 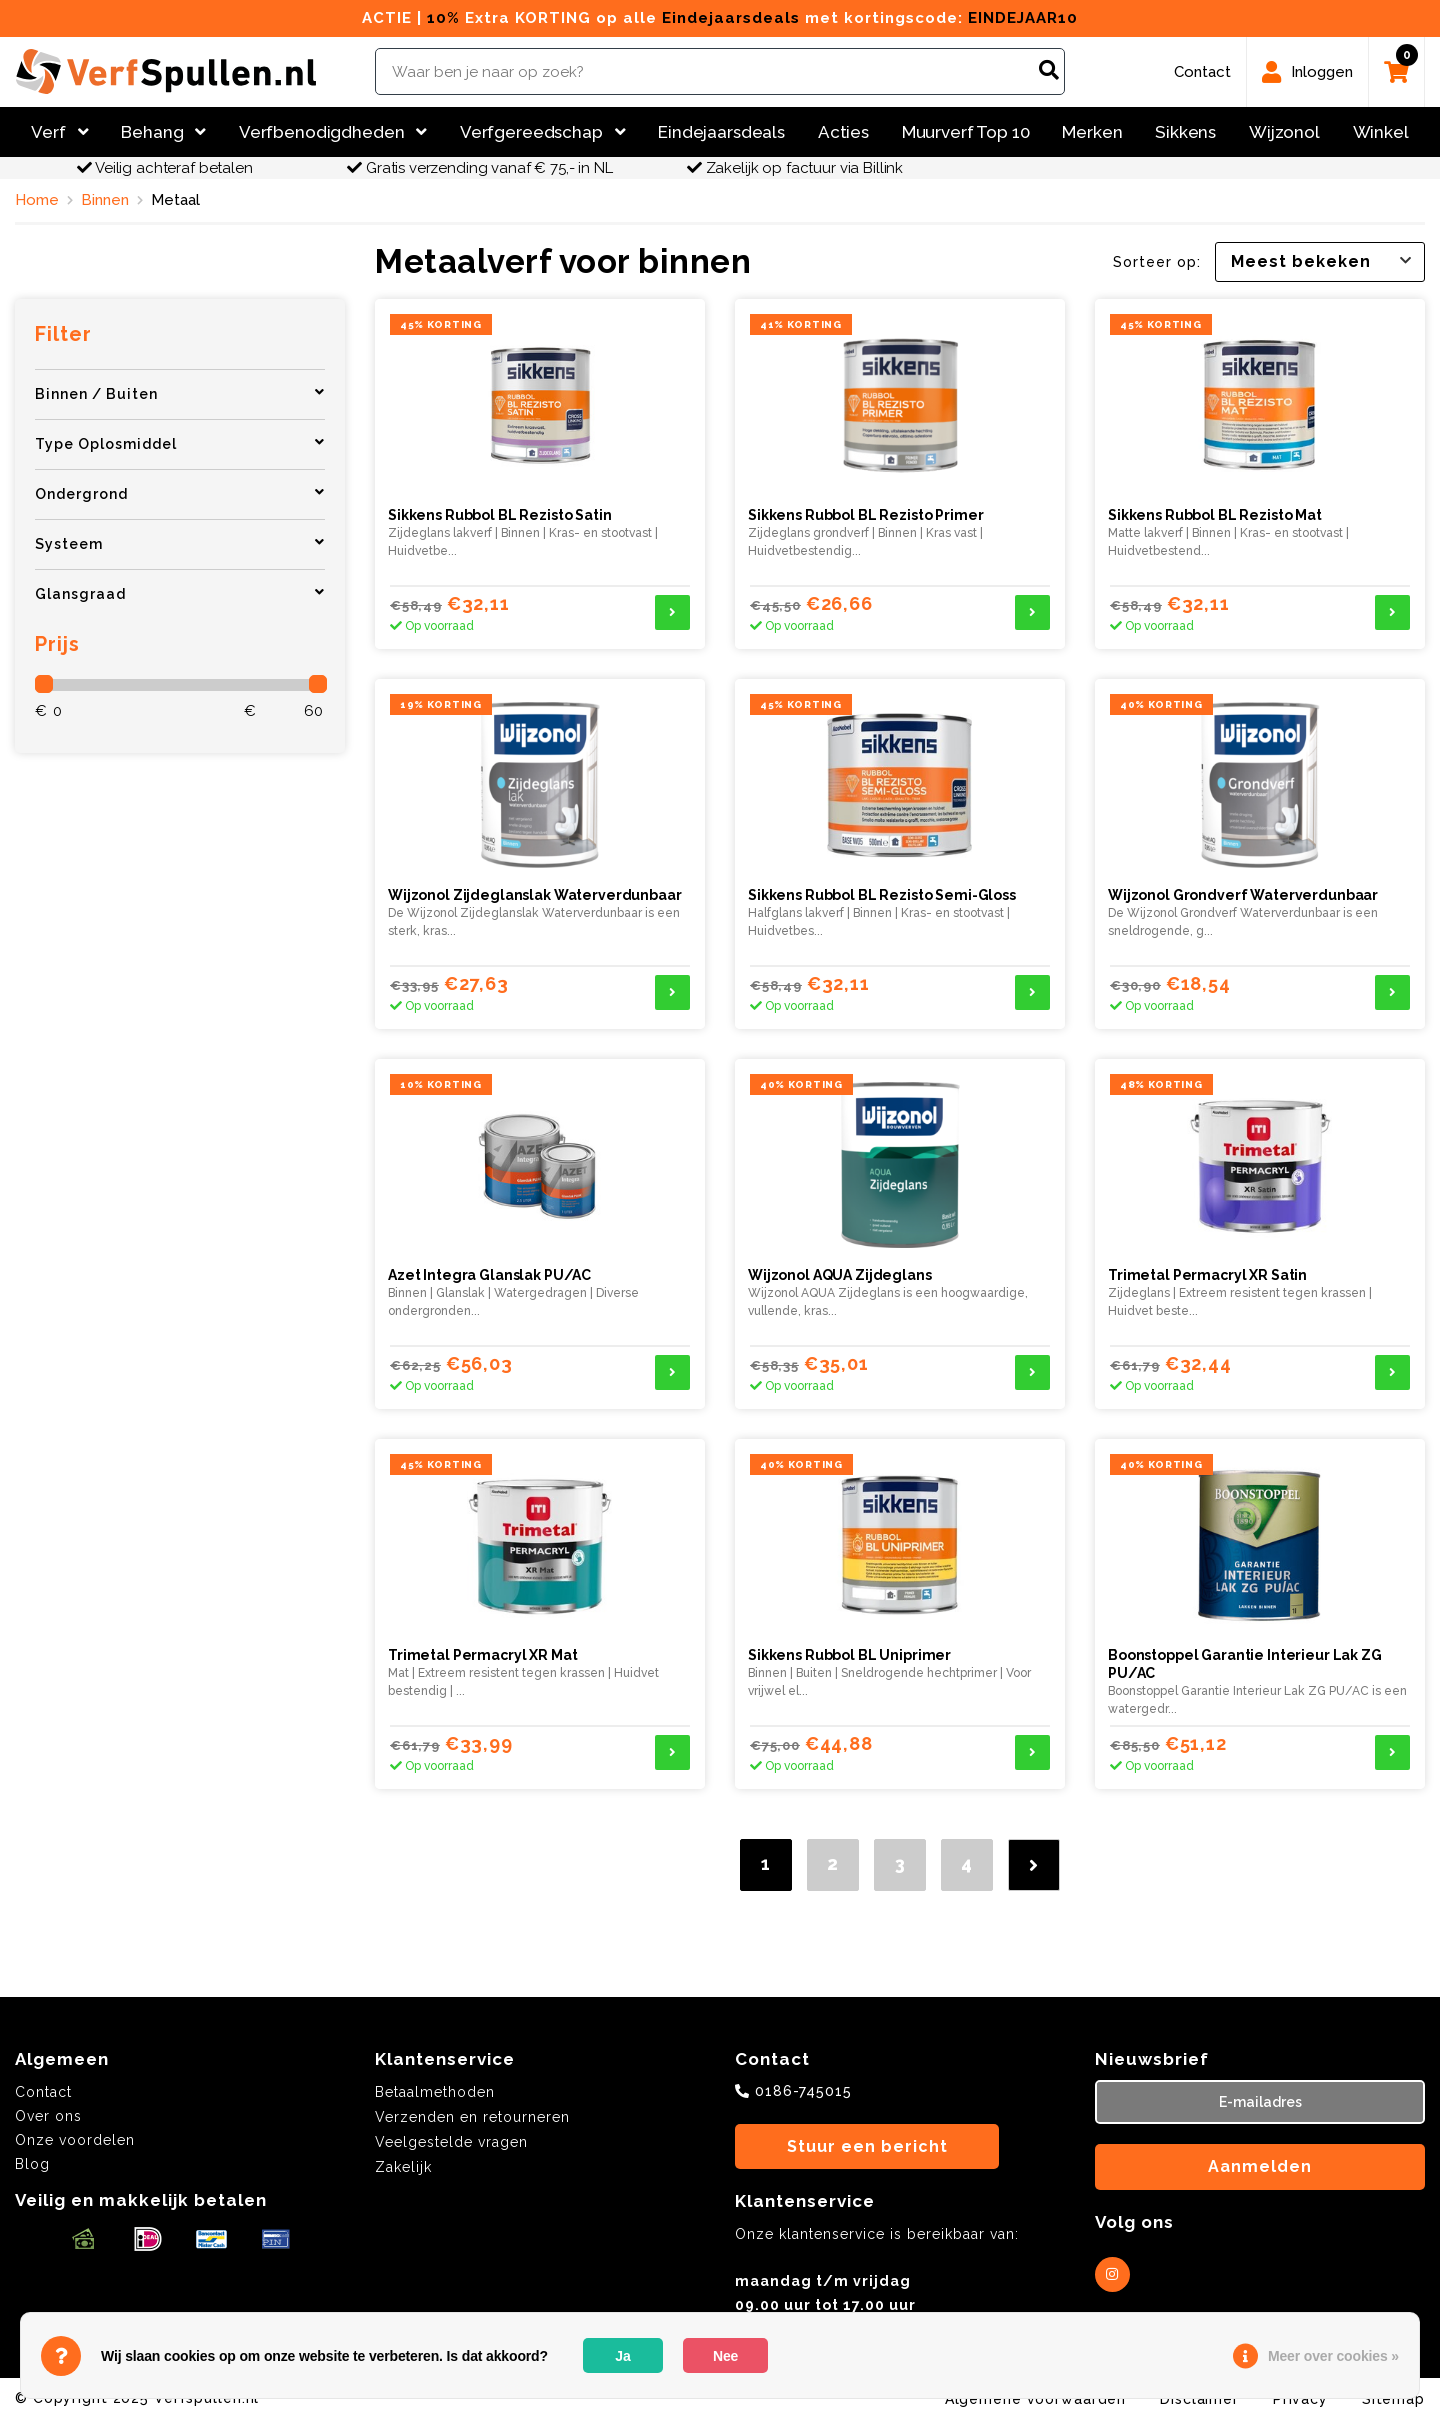 What do you see at coordinates (180, 493) in the screenshot?
I see `Ondergrond [button]` at bounding box center [180, 493].